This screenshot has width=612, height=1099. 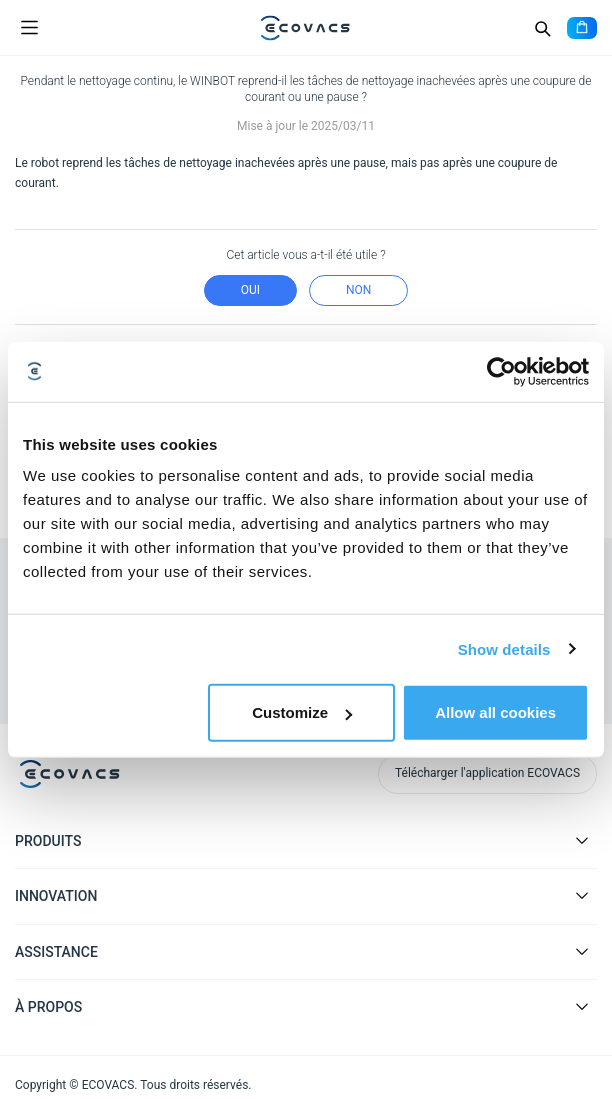 What do you see at coordinates (542, 28) in the screenshot?
I see `[Search]` at bounding box center [542, 28].